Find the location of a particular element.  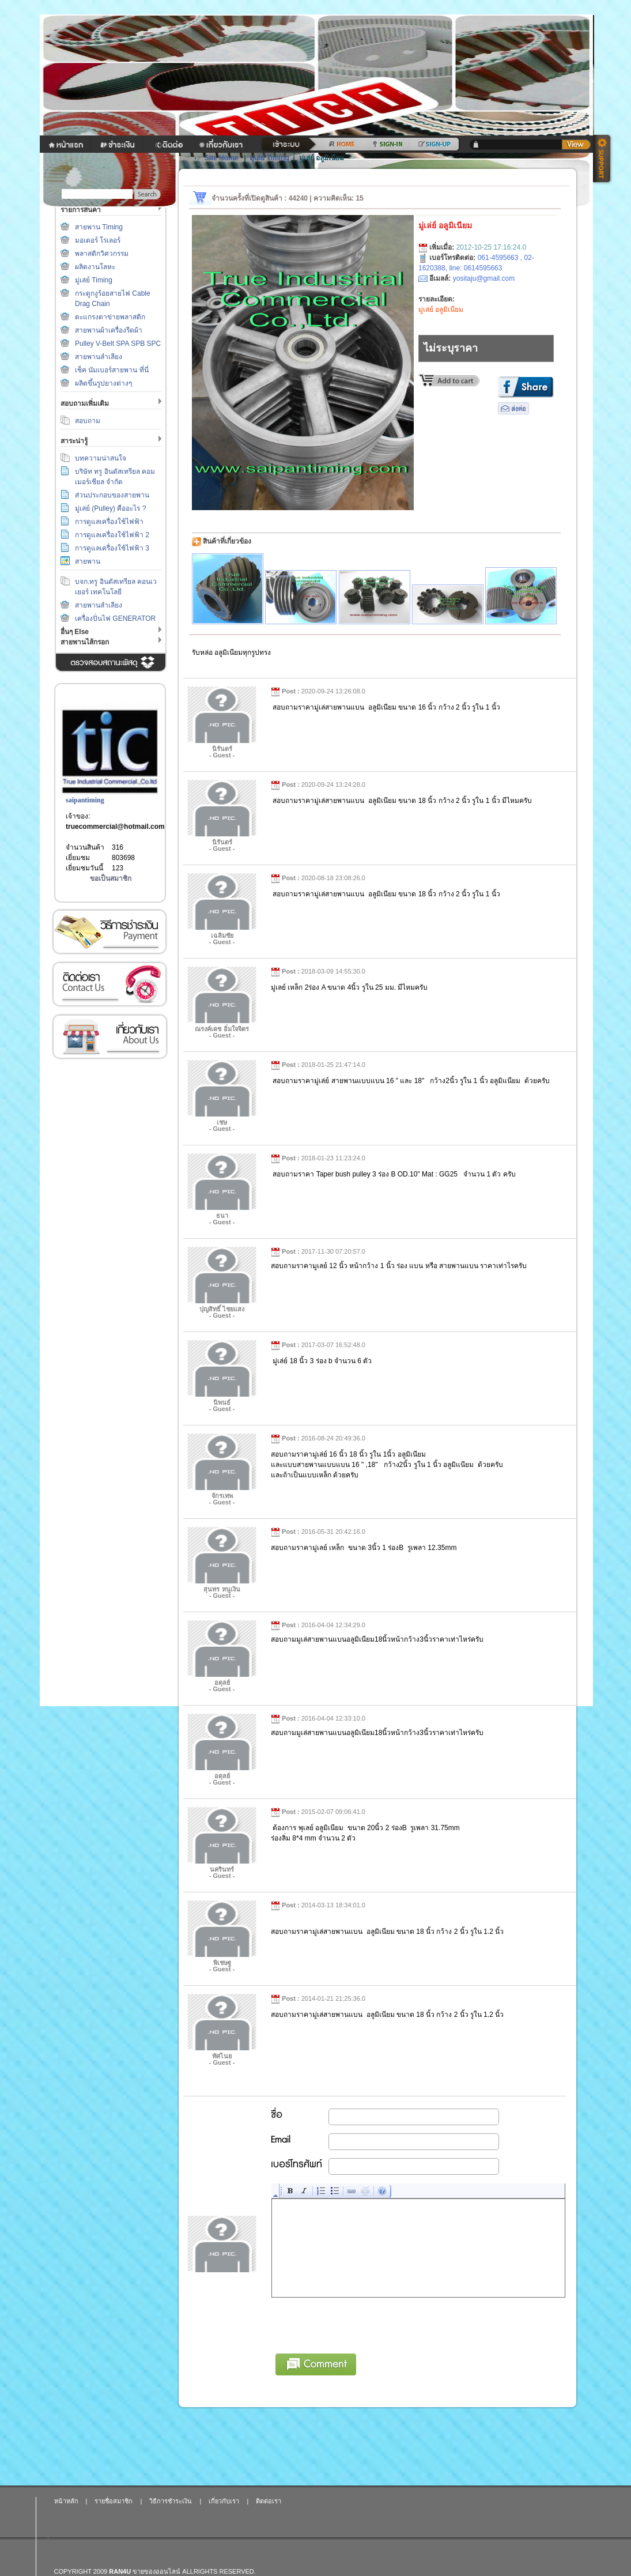

หน้าหลัก is located at coordinates (66, 2501).